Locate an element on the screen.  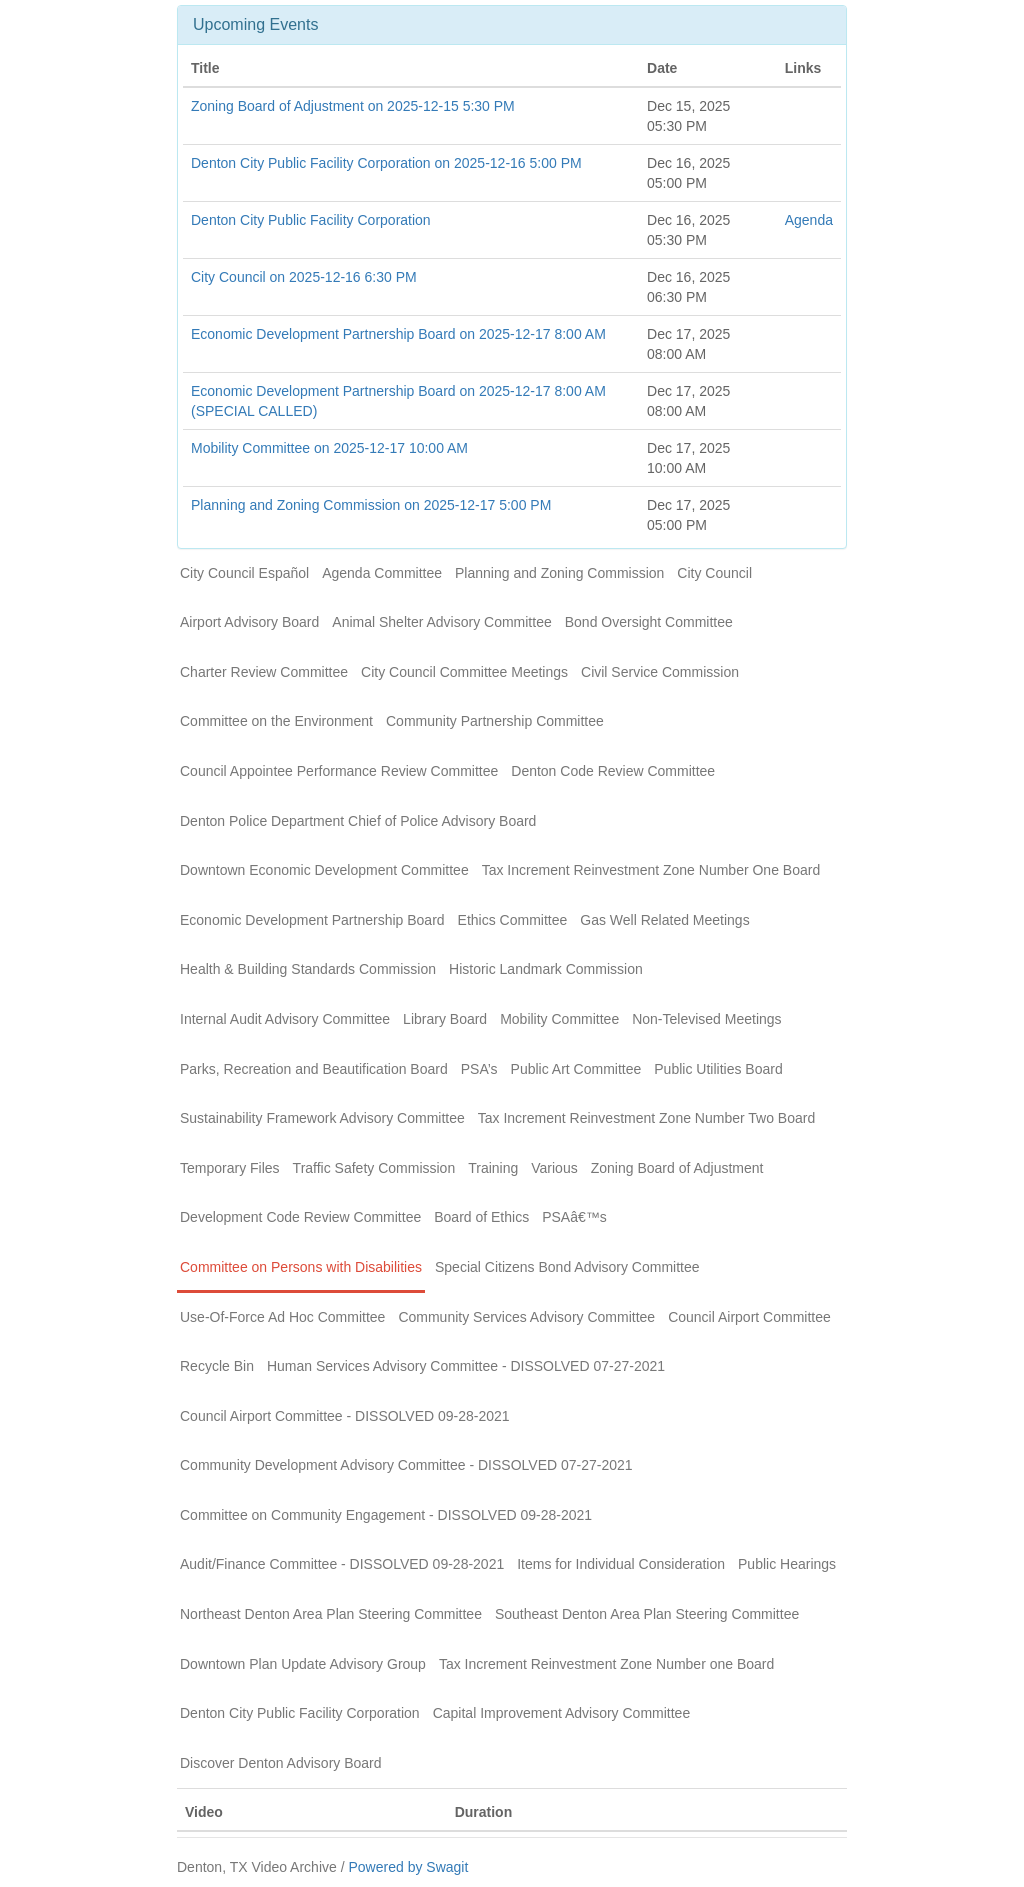
Bond Oversight Committee is located at coordinates (649, 622).